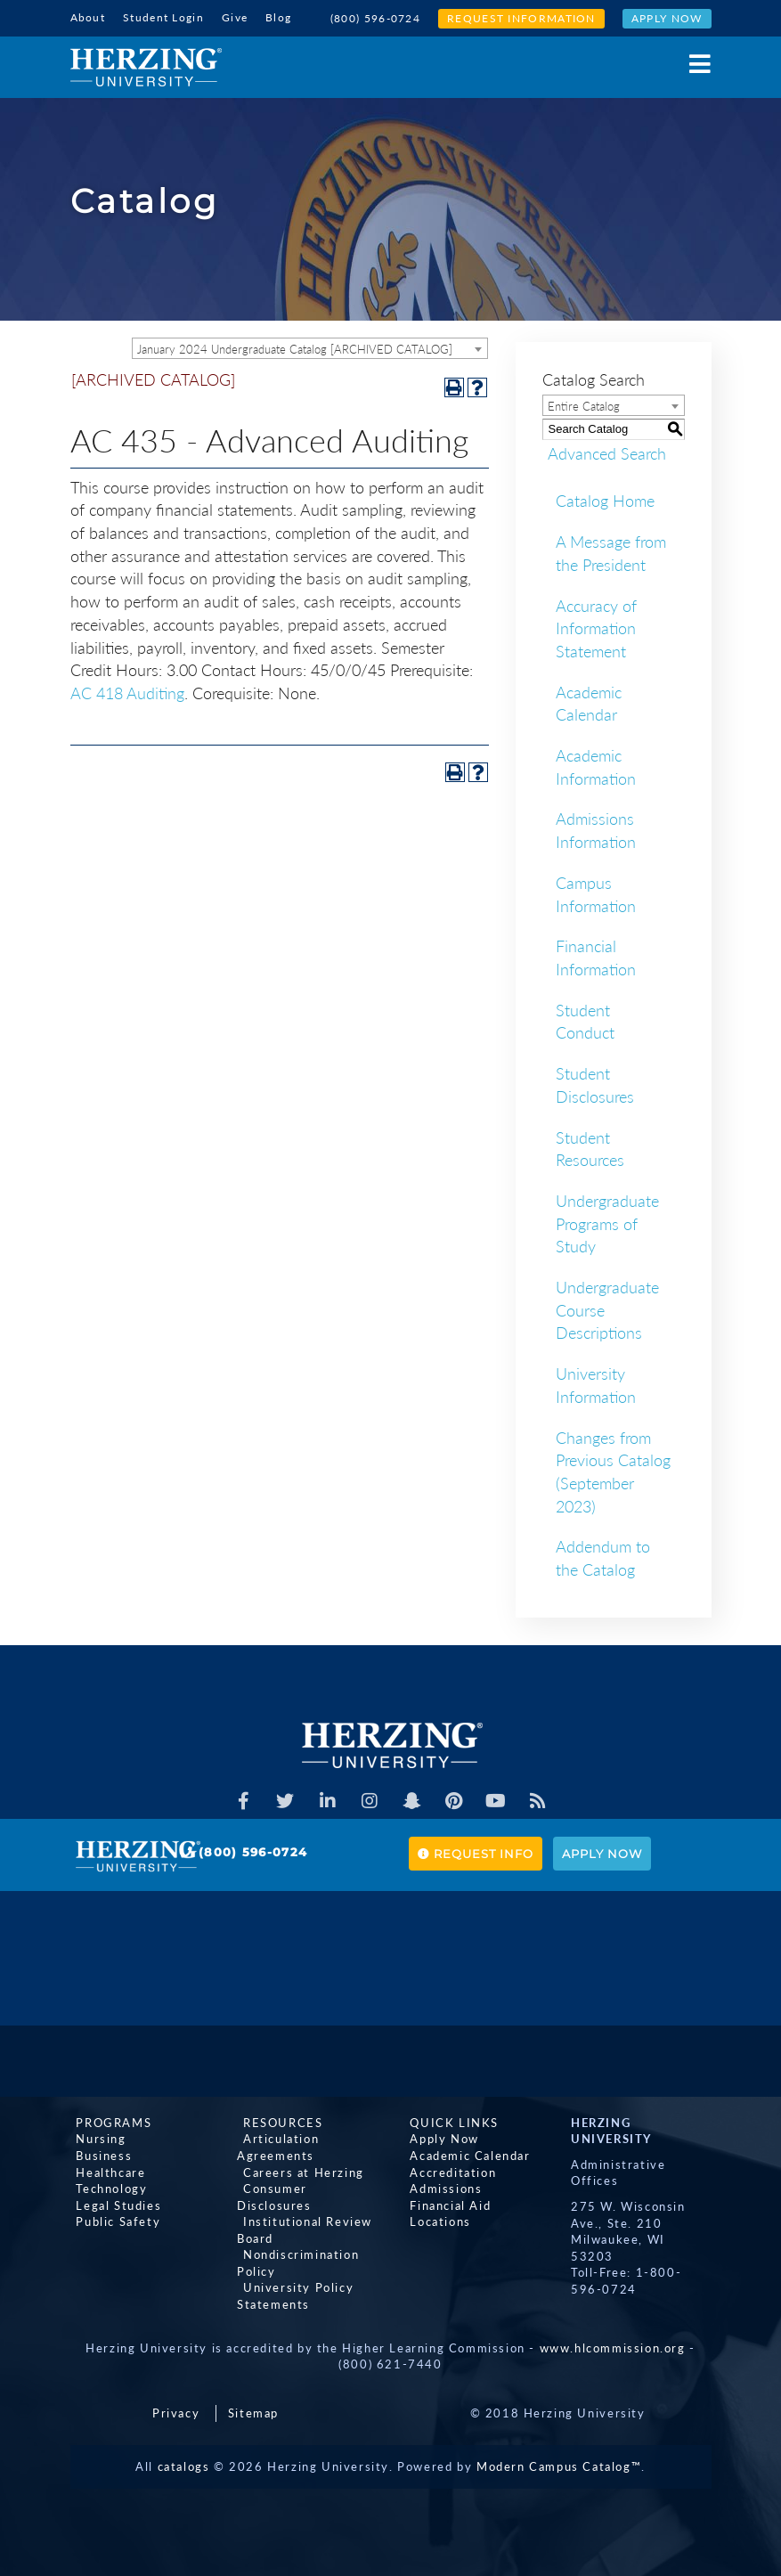 This screenshot has height=2576, width=781. Describe the element at coordinates (584, 404) in the screenshot. I see `Entire Catalog [textbox]` at that location.